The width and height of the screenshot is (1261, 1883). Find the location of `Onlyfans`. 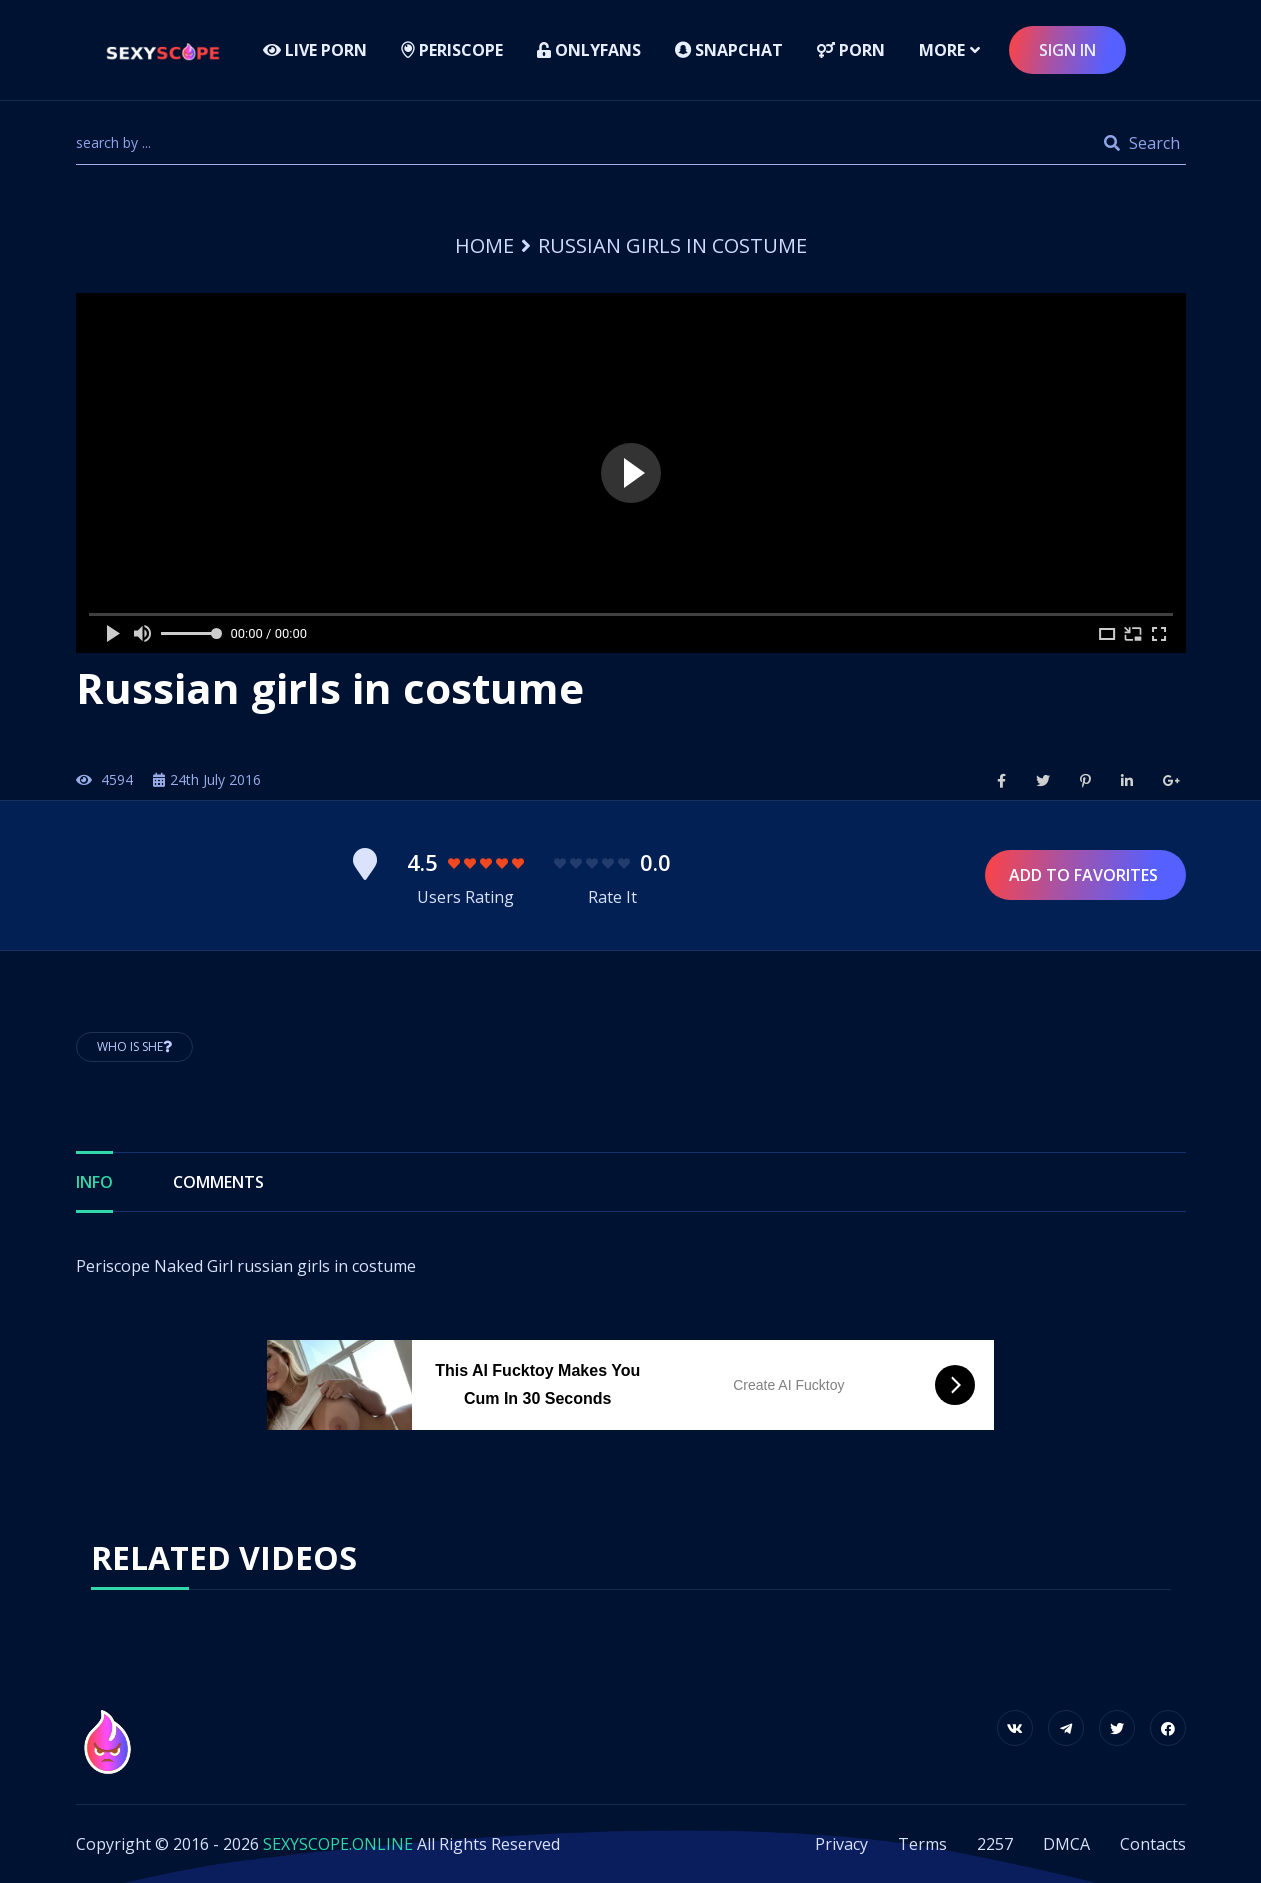

Onlyfans is located at coordinates (589, 50).